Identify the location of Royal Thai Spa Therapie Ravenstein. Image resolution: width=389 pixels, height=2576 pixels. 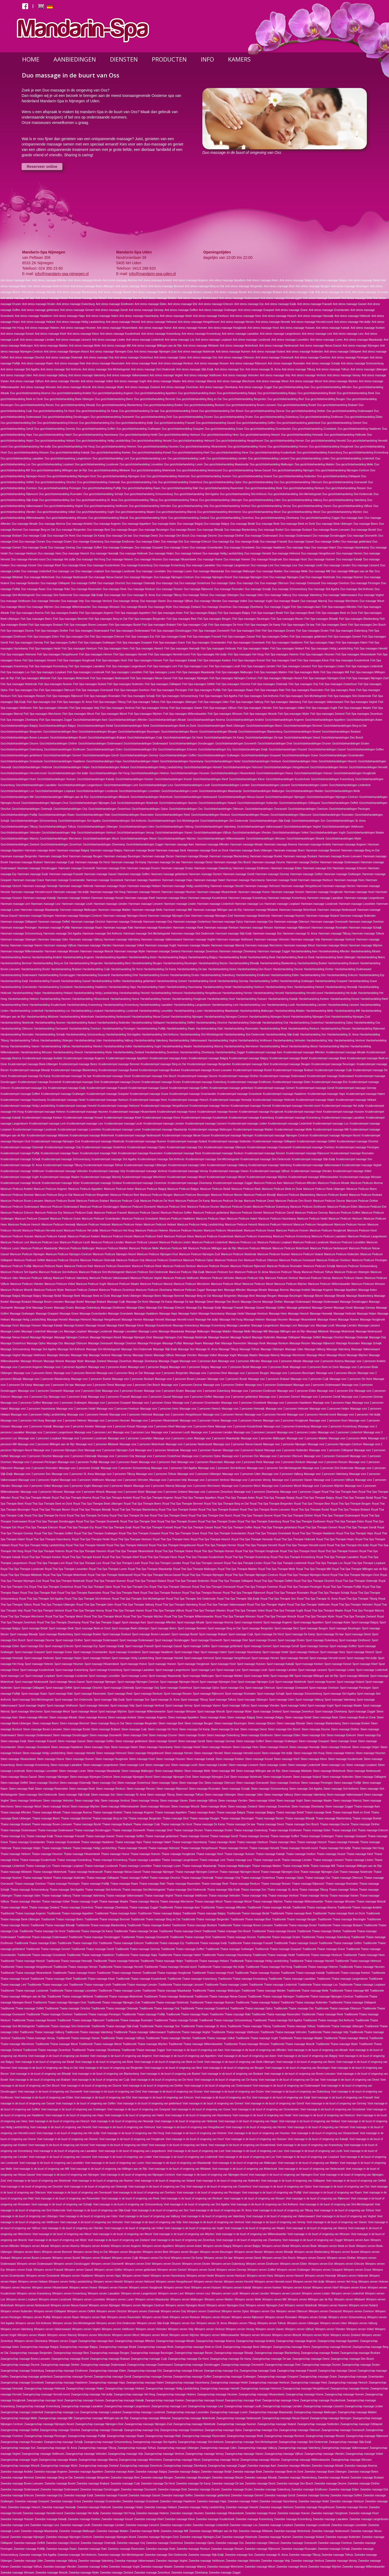
(79, 1592).